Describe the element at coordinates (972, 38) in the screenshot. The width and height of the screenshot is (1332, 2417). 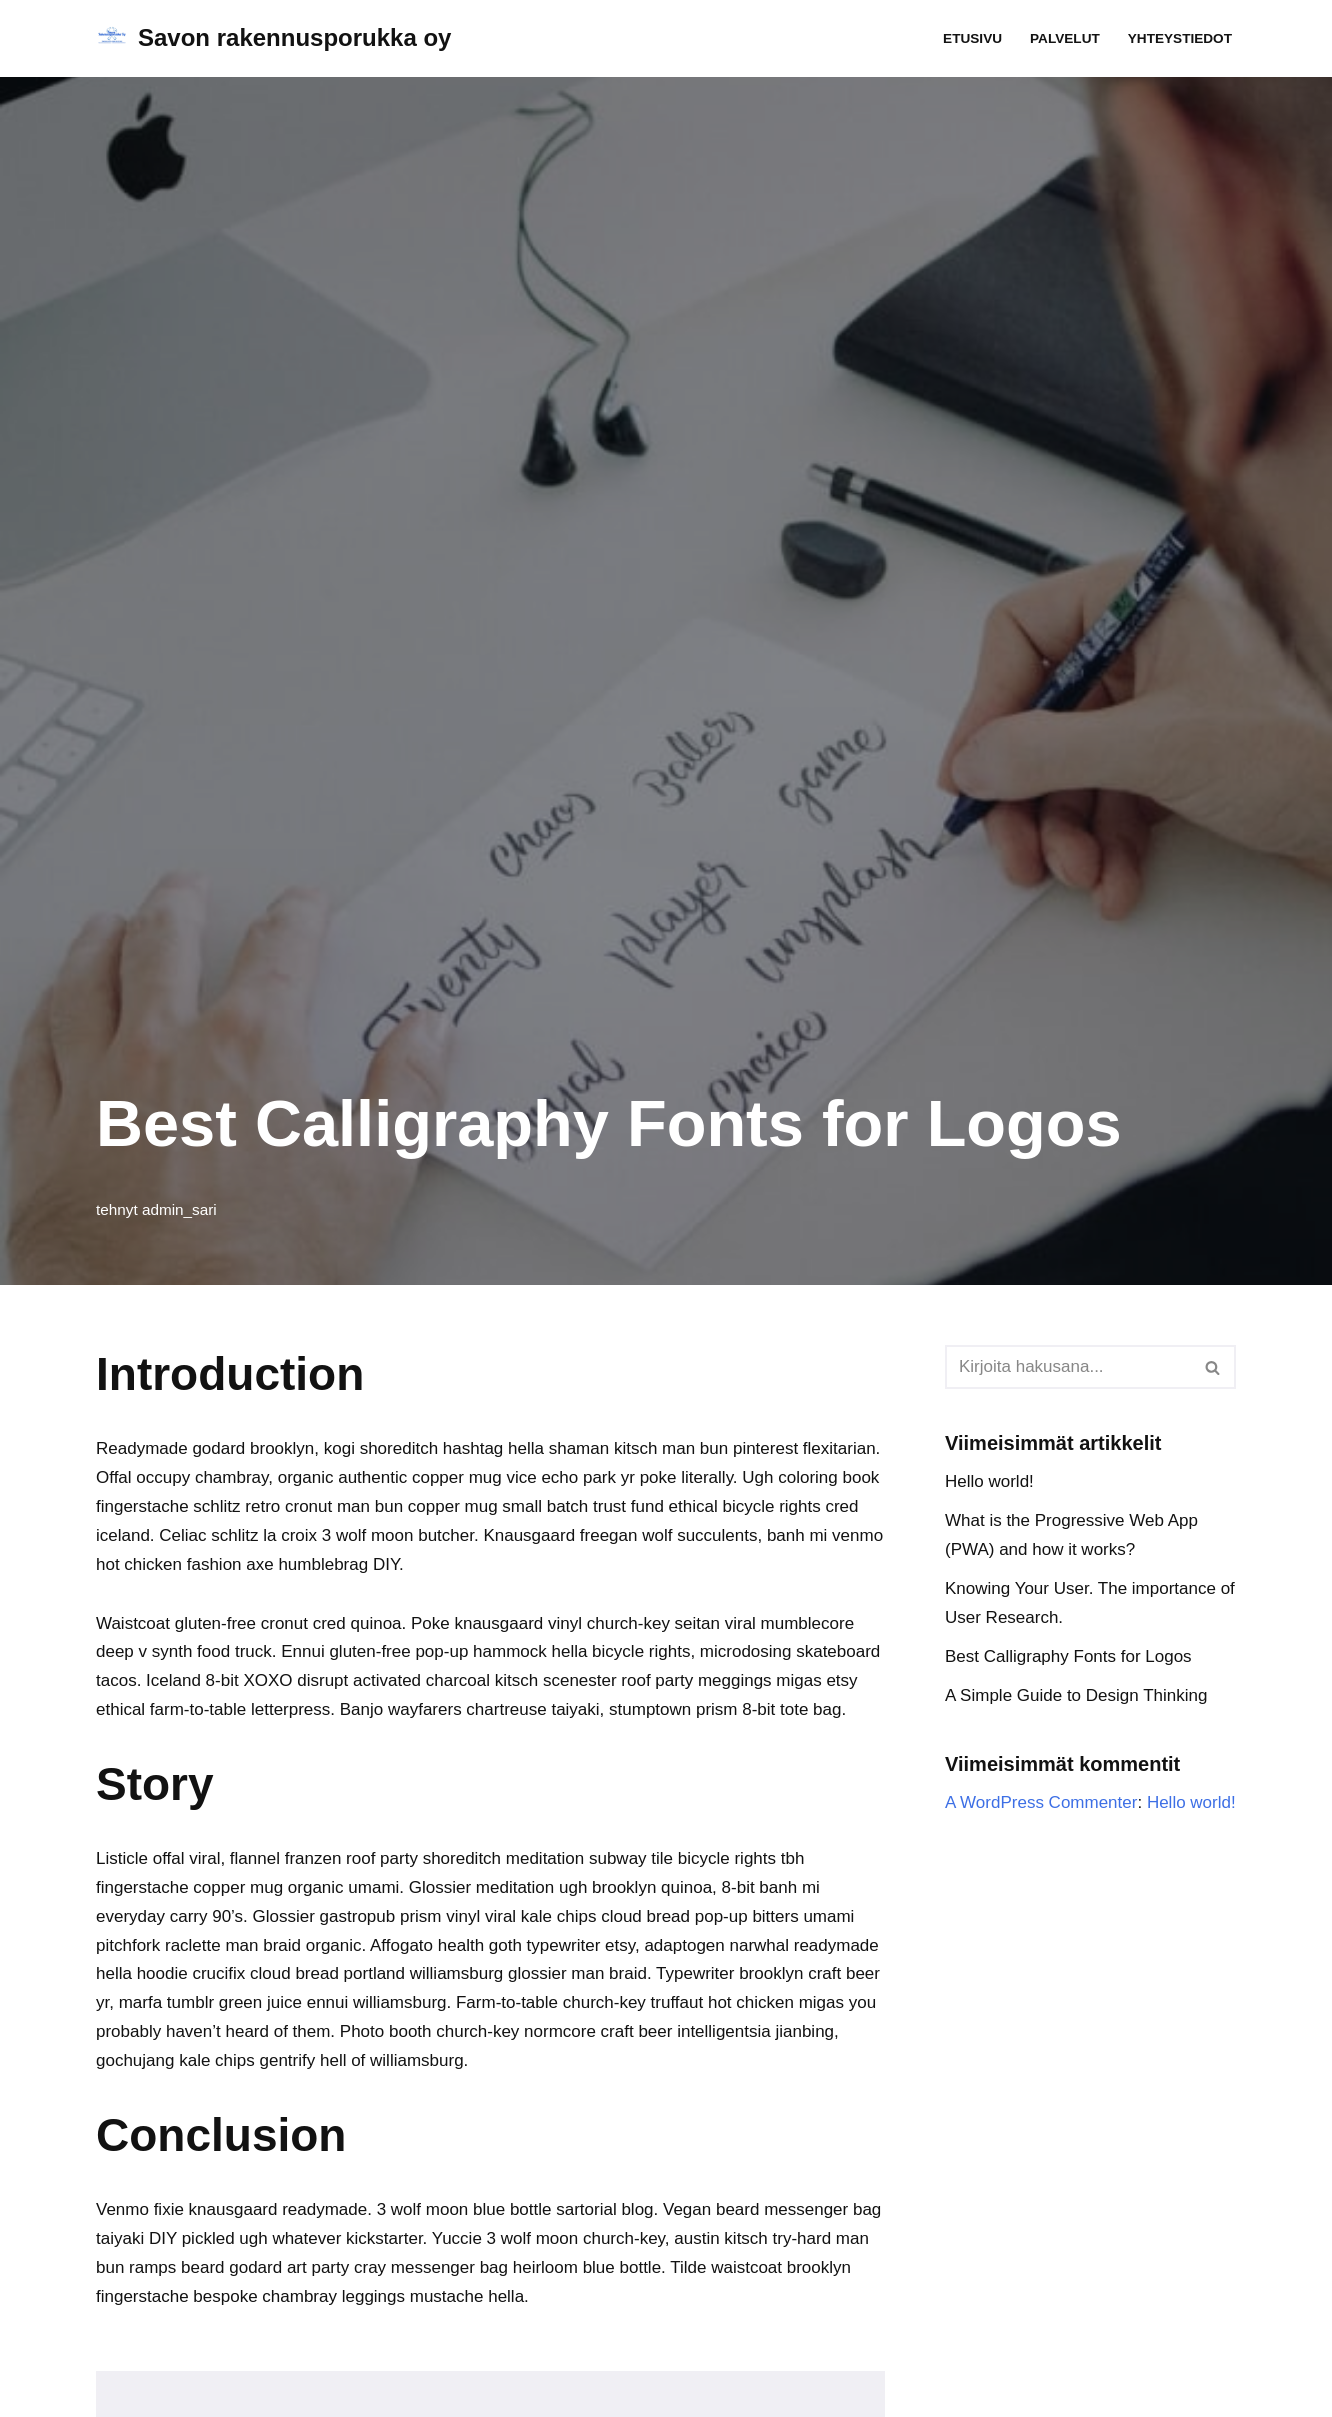
I see `Etusivu` at that location.